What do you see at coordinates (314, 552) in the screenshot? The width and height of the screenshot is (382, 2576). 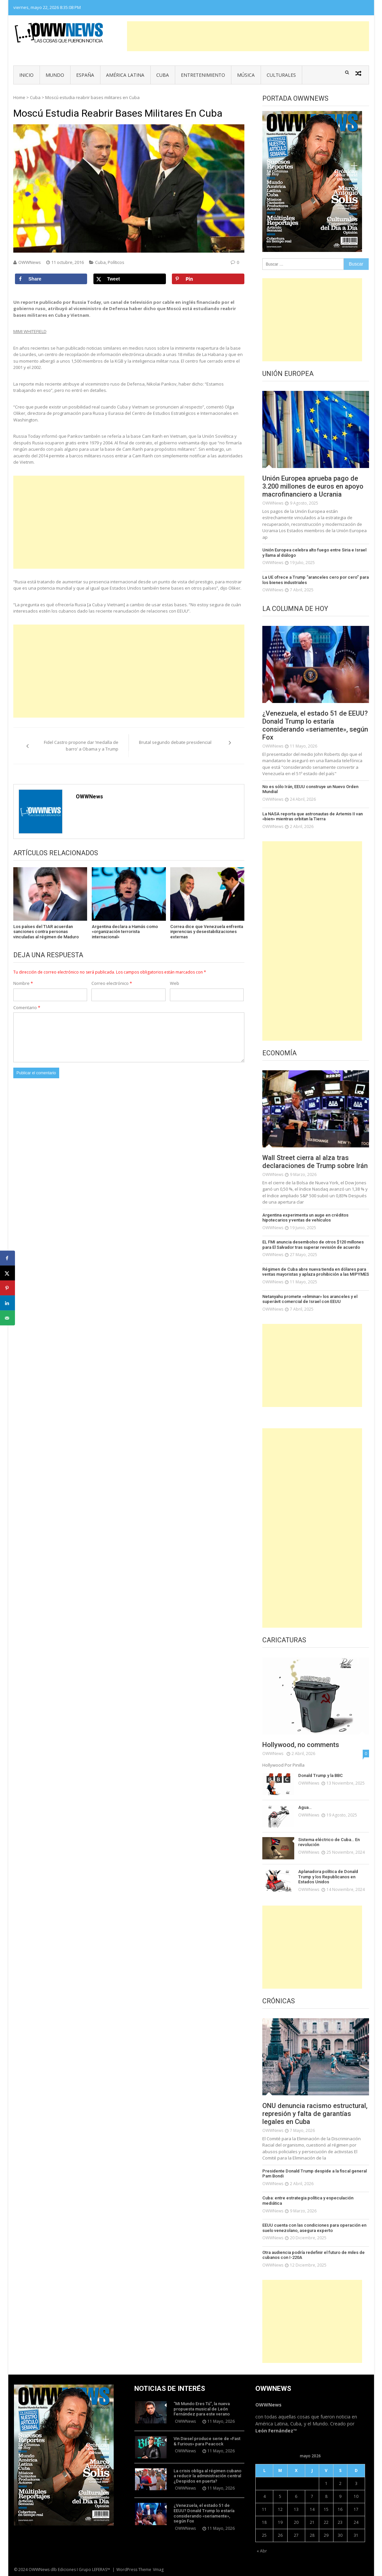 I see `Unión Europea celebra alto fuego entre Siria e Israel y llama al diálogo` at bounding box center [314, 552].